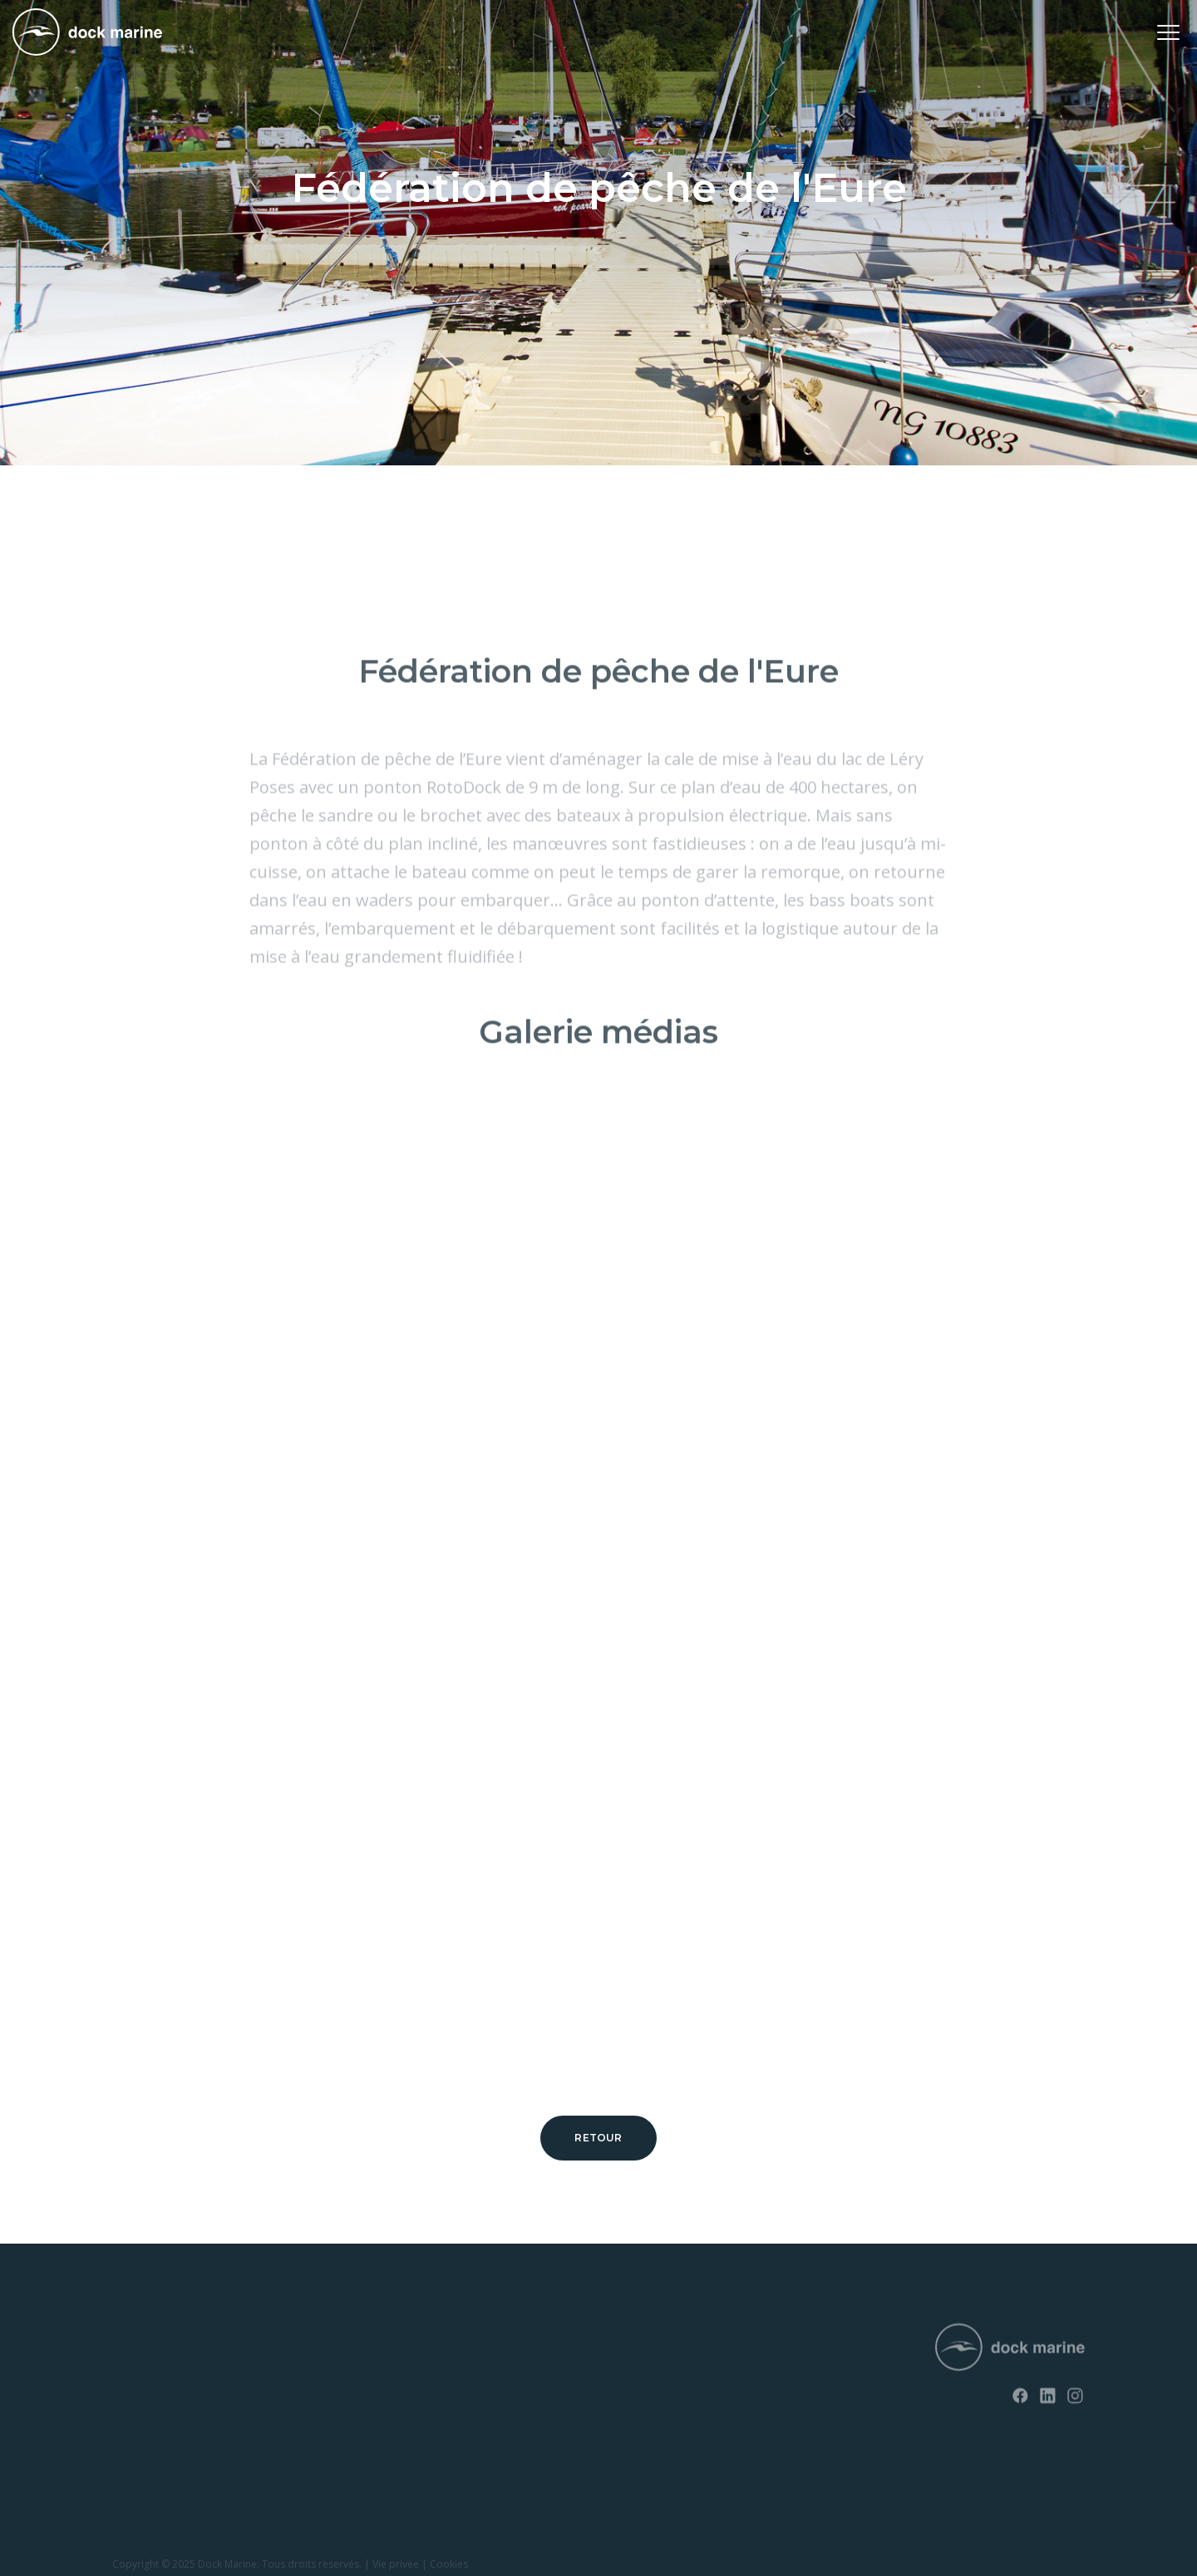 The height and width of the screenshot is (2576, 1197). What do you see at coordinates (598, 2137) in the screenshot?
I see `Retour` at bounding box center [598, 2137].